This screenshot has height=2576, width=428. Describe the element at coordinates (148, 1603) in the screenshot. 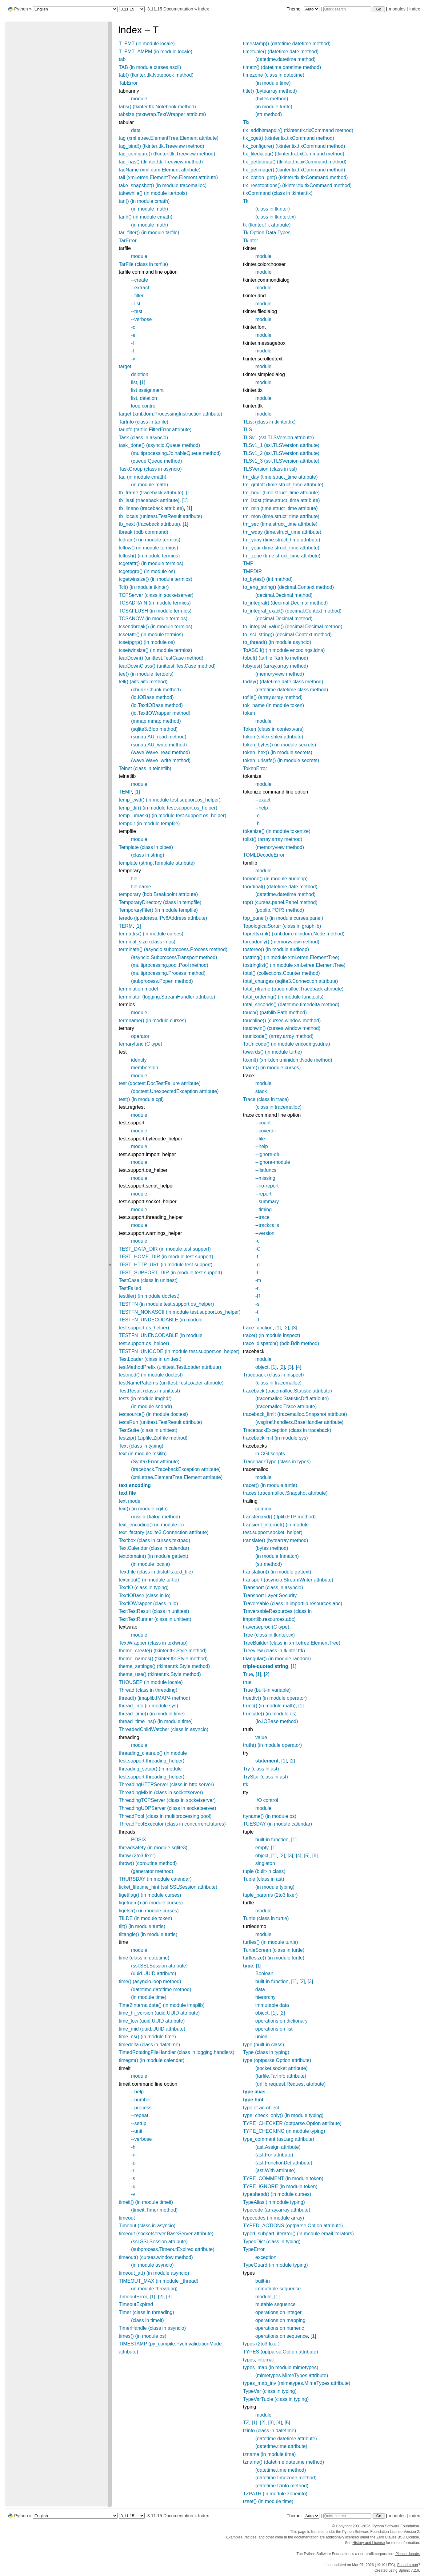

I see `TextIOWrapper (class in io)` at that location.